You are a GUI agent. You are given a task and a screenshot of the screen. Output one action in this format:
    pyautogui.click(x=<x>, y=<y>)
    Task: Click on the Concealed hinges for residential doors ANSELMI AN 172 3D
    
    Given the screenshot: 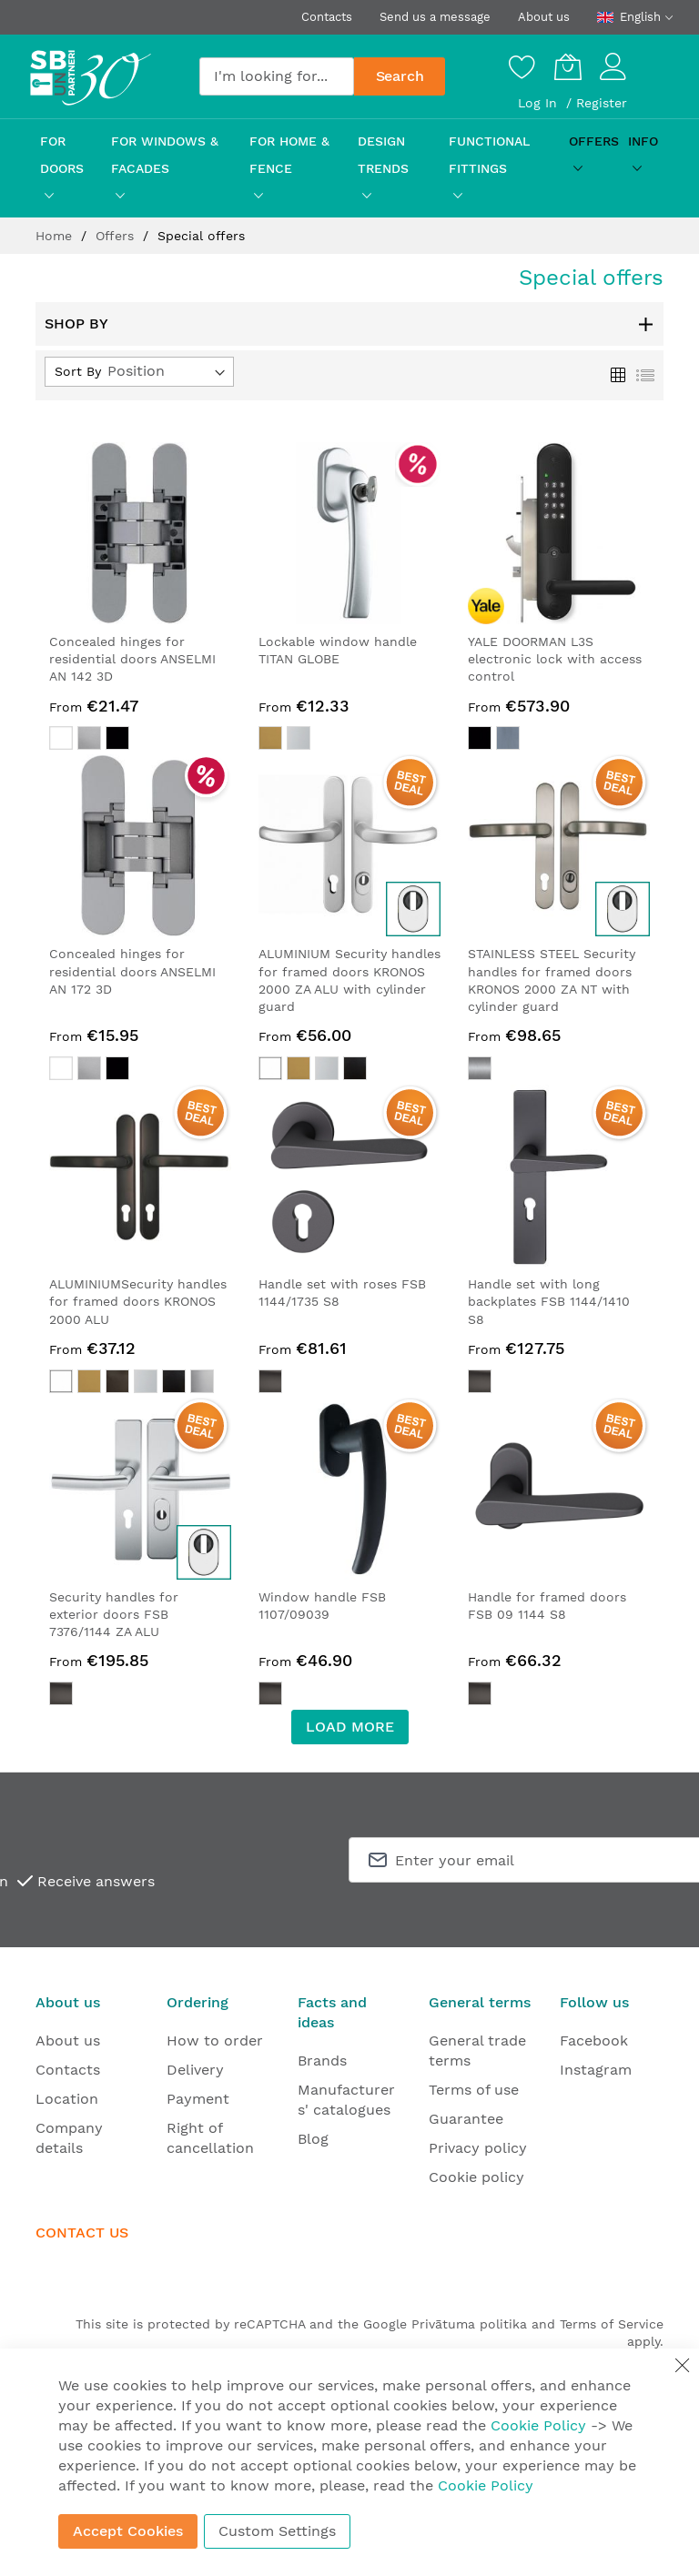 What is the action you would take?
    pyautogui.click(x=132, y=971)
    